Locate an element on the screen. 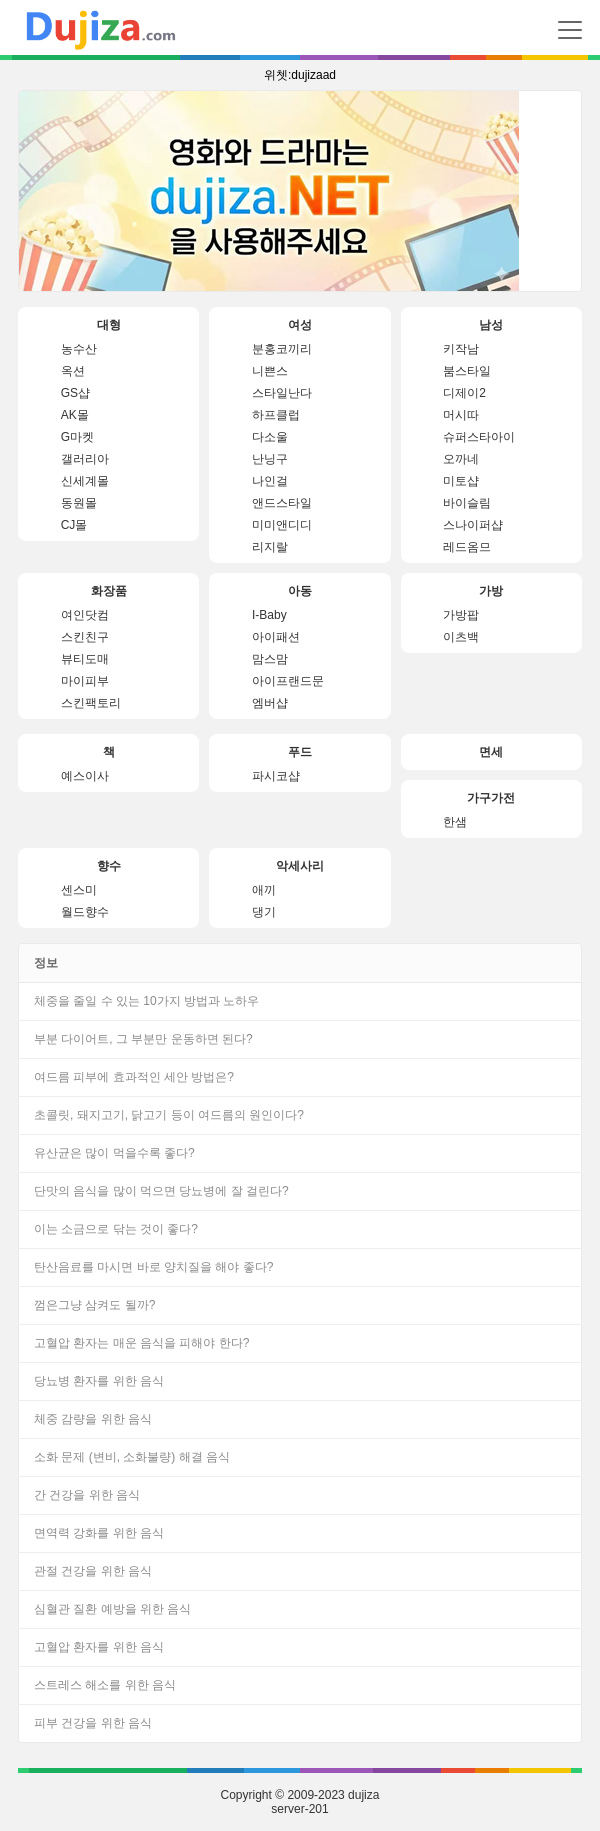 This screenshot has height=1831, width=600. 농수산 is located at coordinates (79, 349).